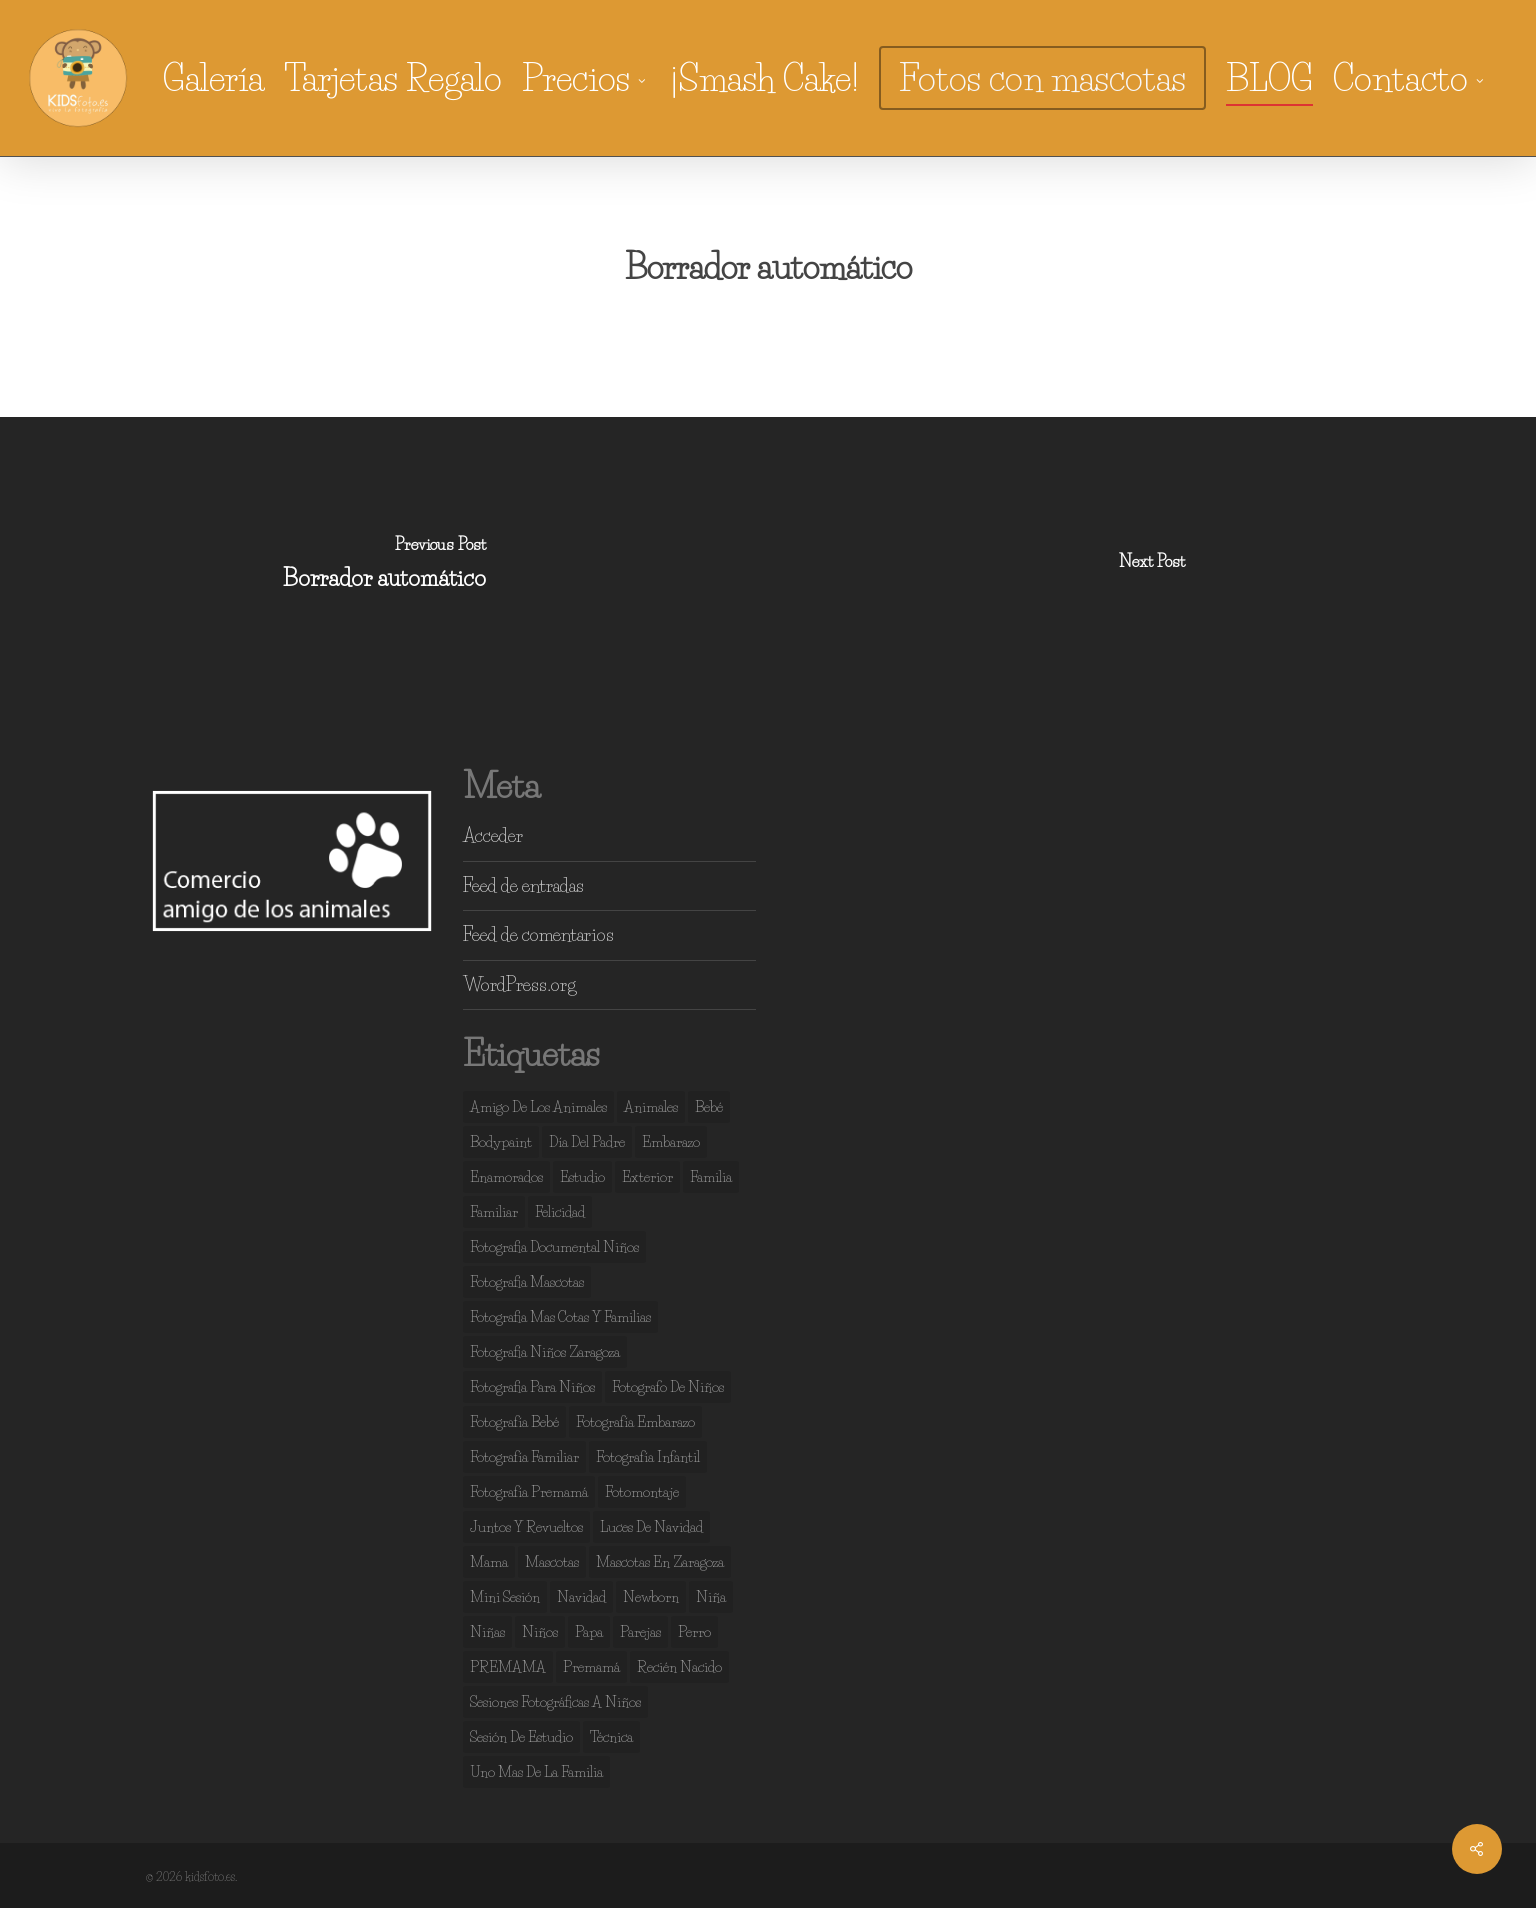 This screenshot has height=1908, width=1536. I want to click on niños [niños (107 elementos)], so click(540, 1632).